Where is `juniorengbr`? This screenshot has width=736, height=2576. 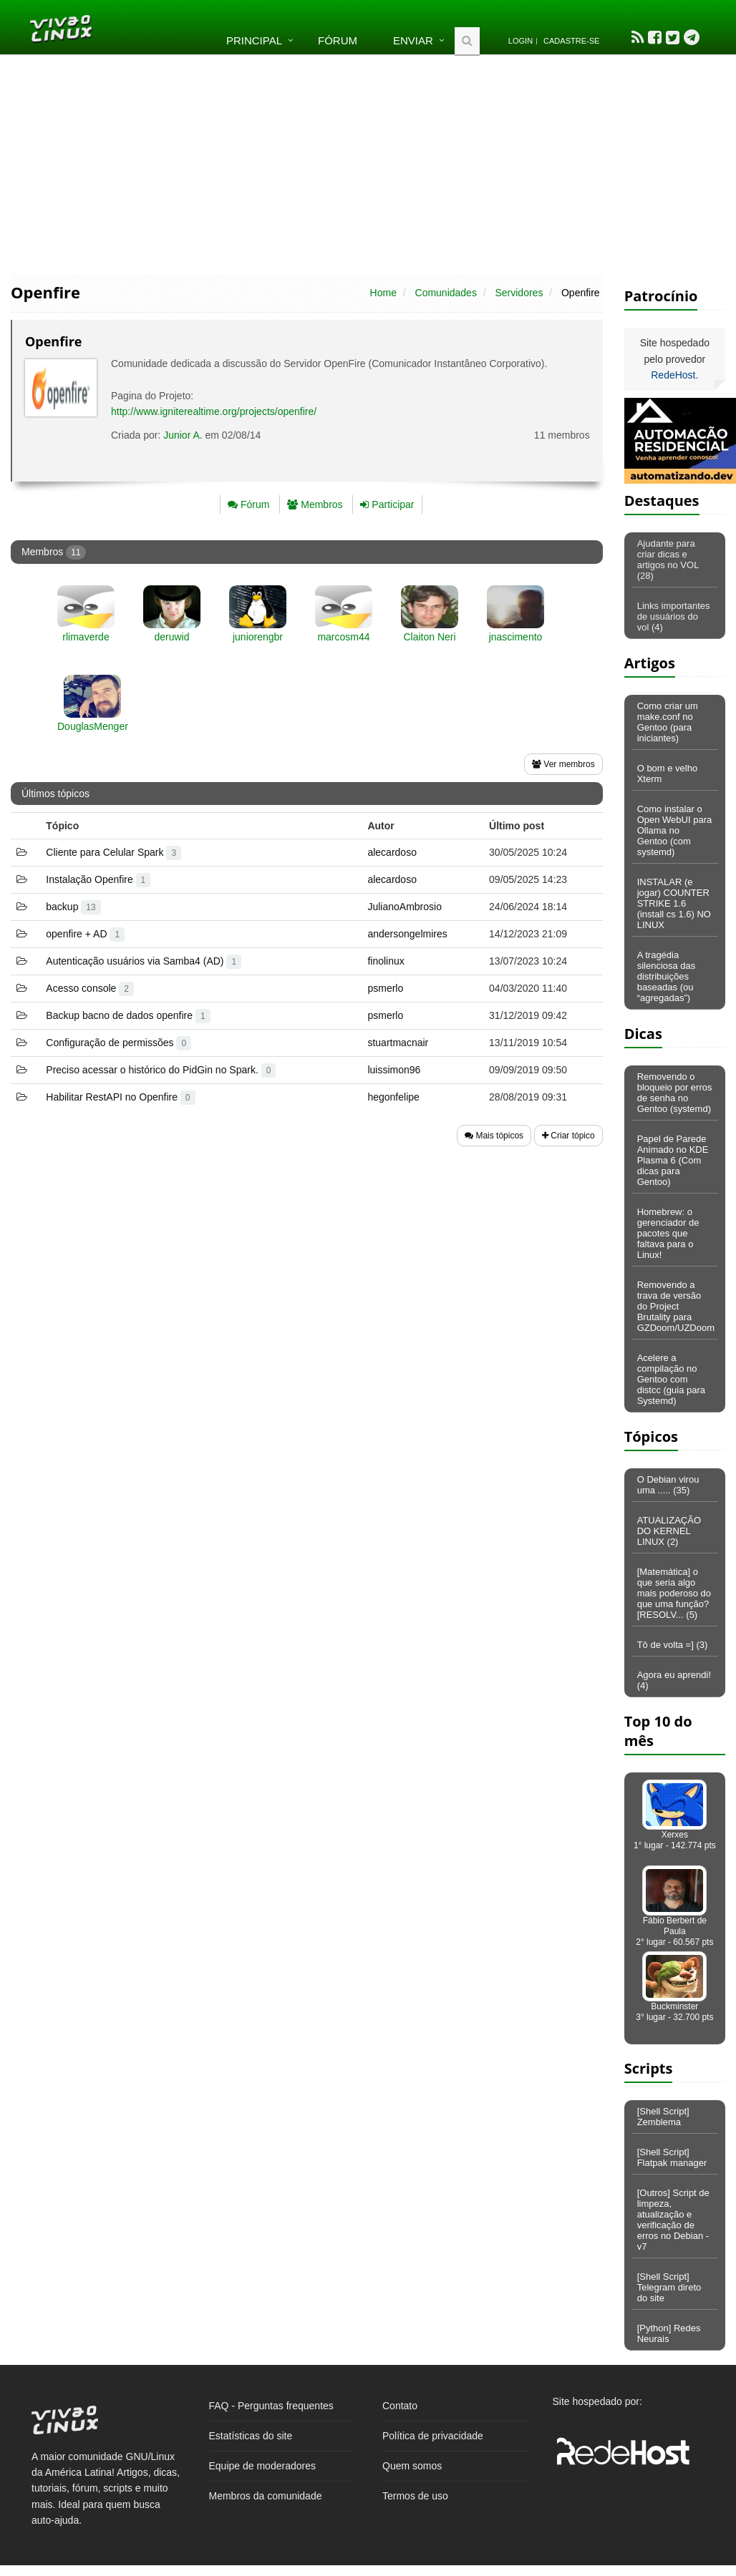 juniorengbr is located at coordinates (258, 637).